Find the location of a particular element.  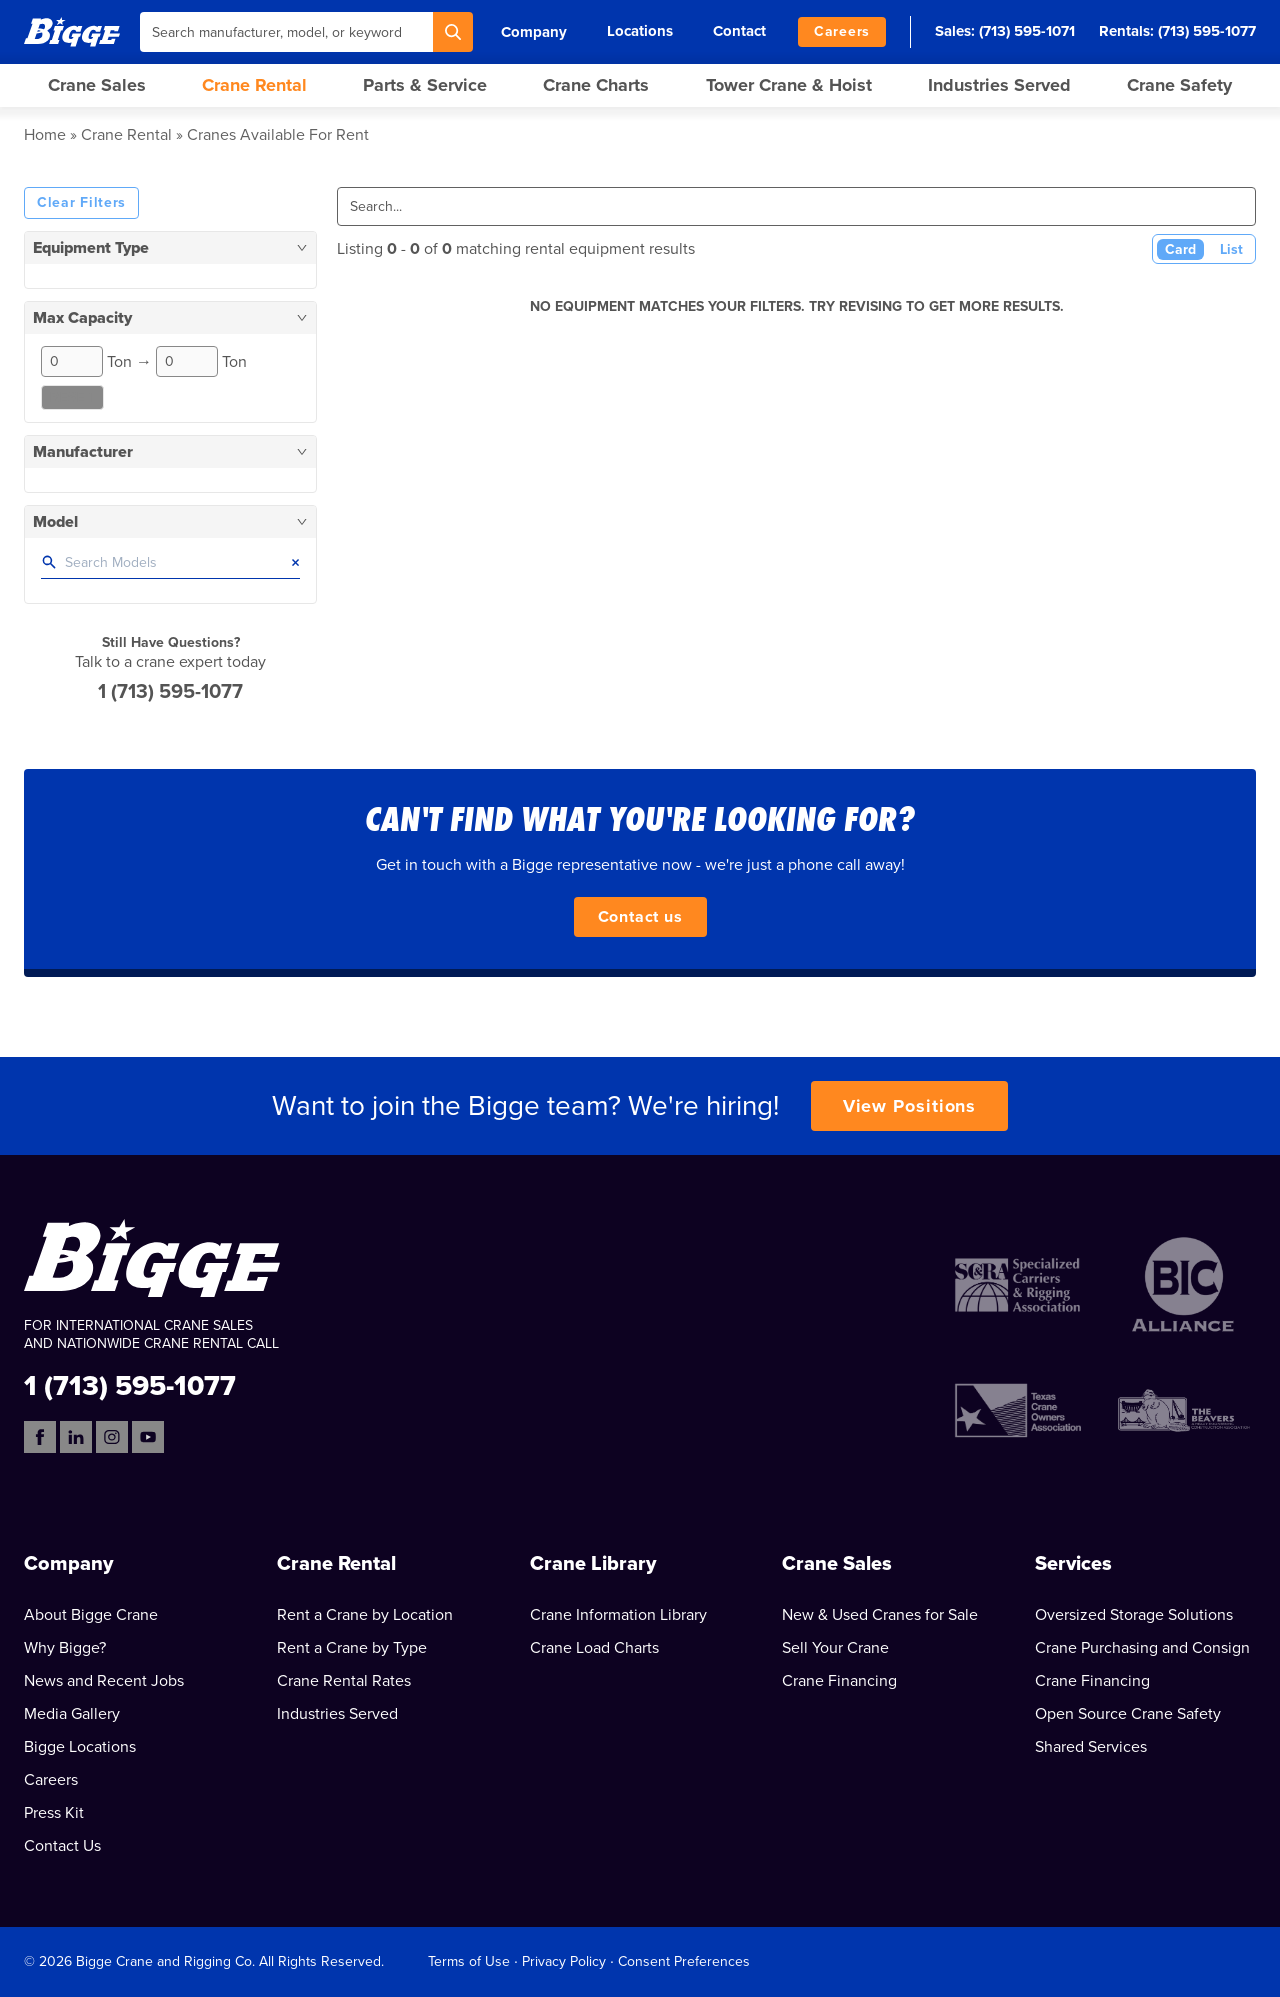

Rent a Crane by Type is located at coordinates (352, 1648).